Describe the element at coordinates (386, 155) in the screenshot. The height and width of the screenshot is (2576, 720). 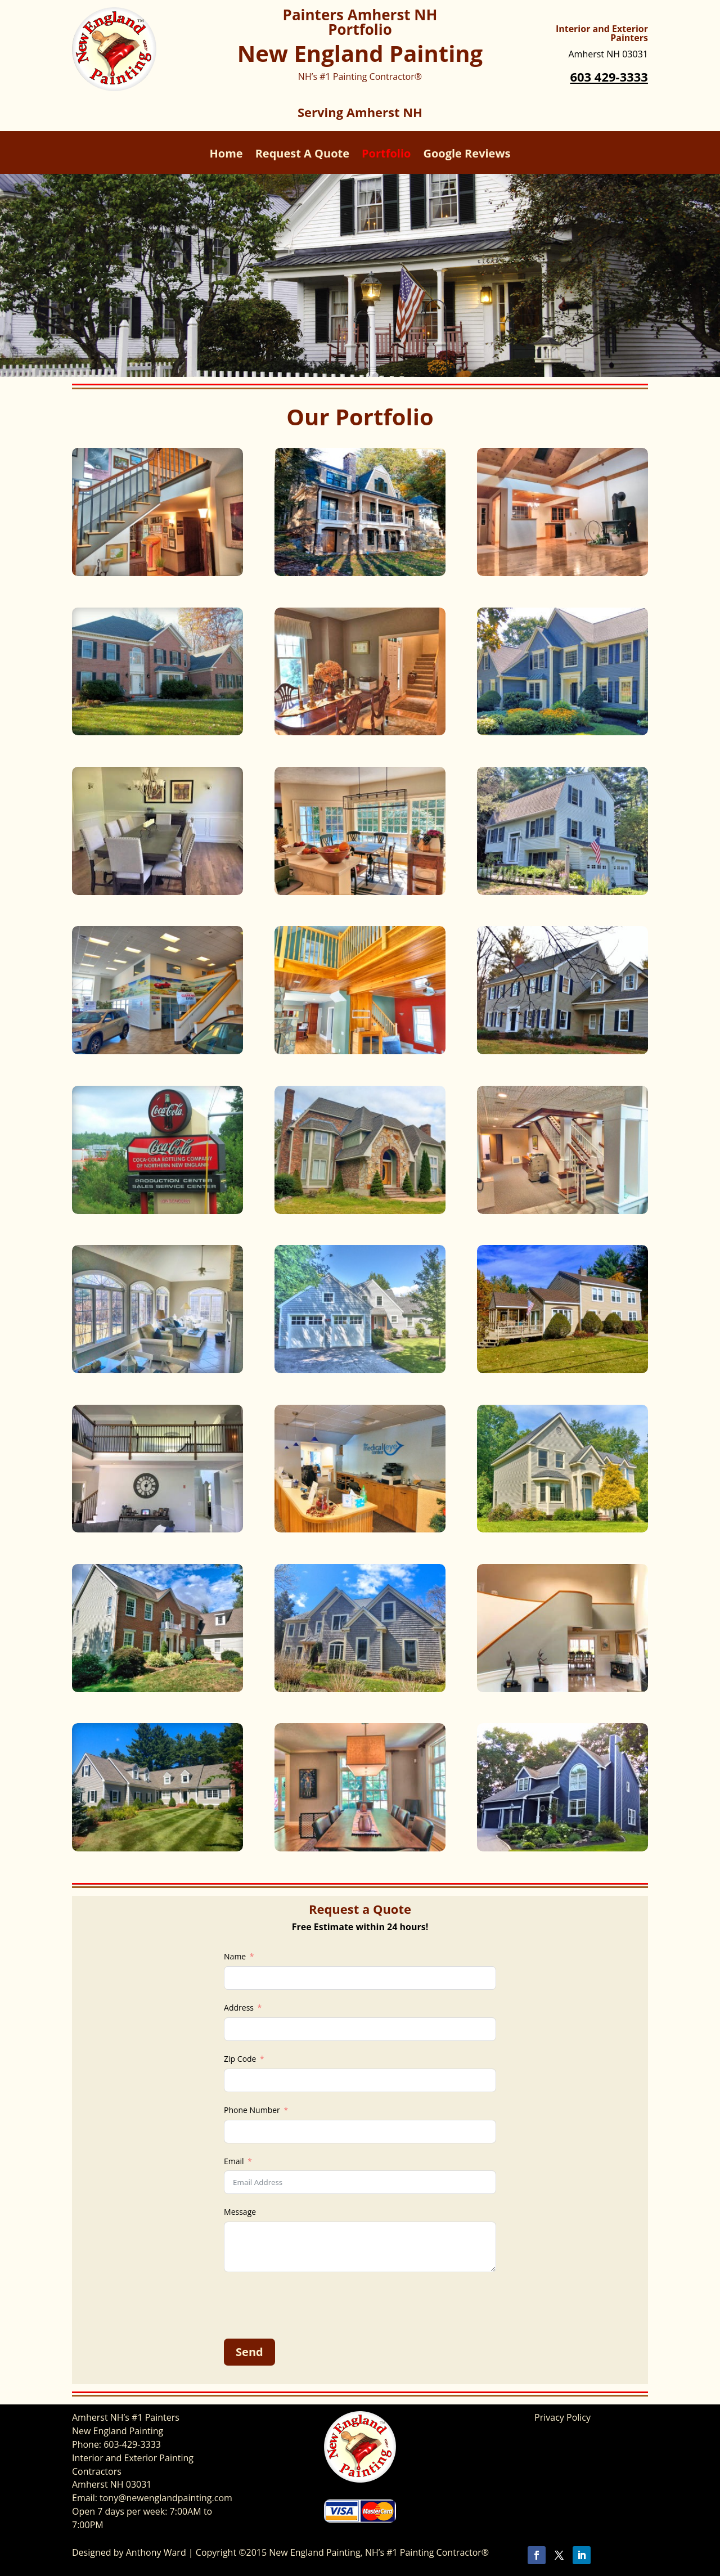
I see `Portfolio` at that location.